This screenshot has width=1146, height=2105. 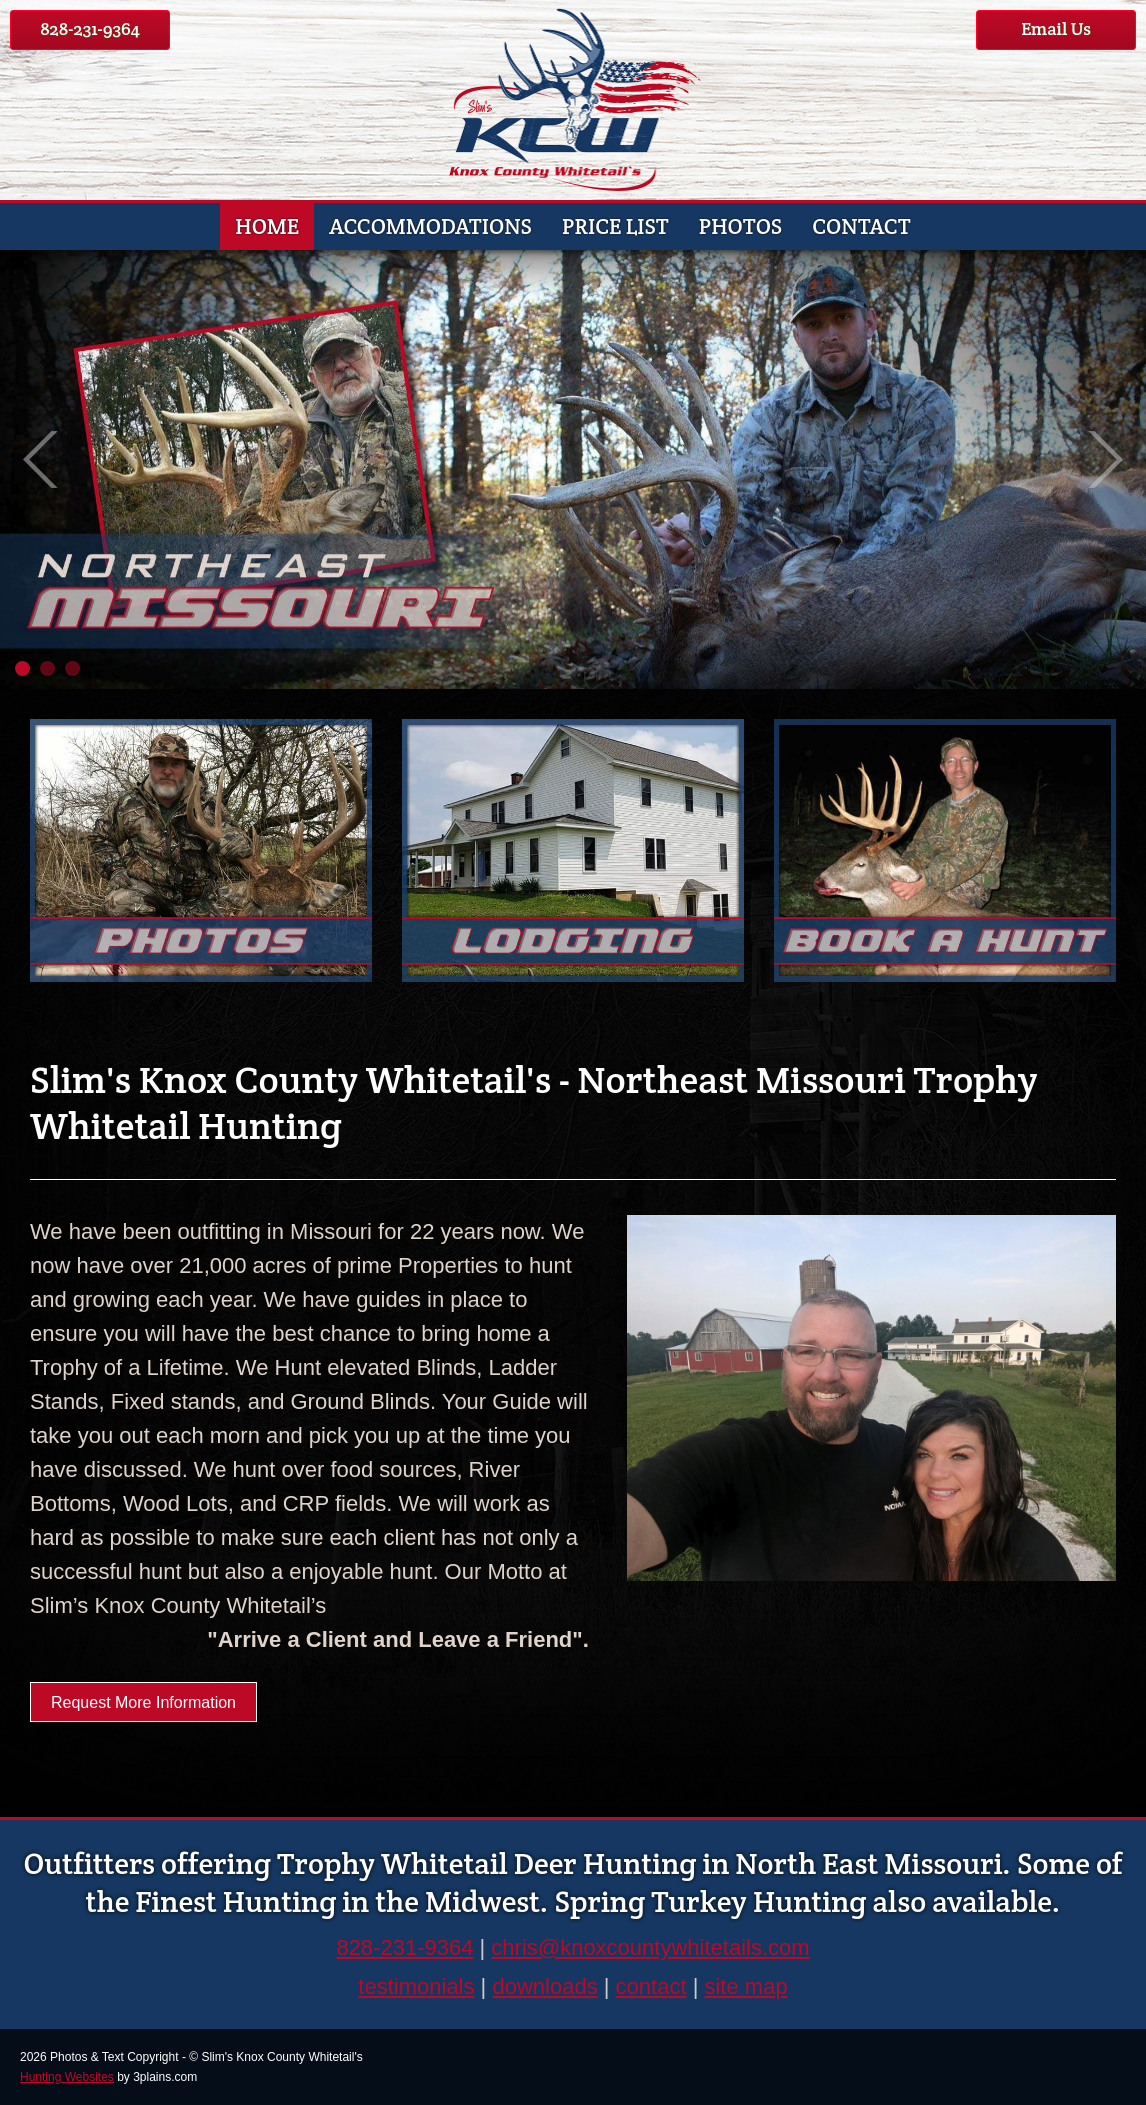 I want to click on contact, so click(x=651, y=1986).